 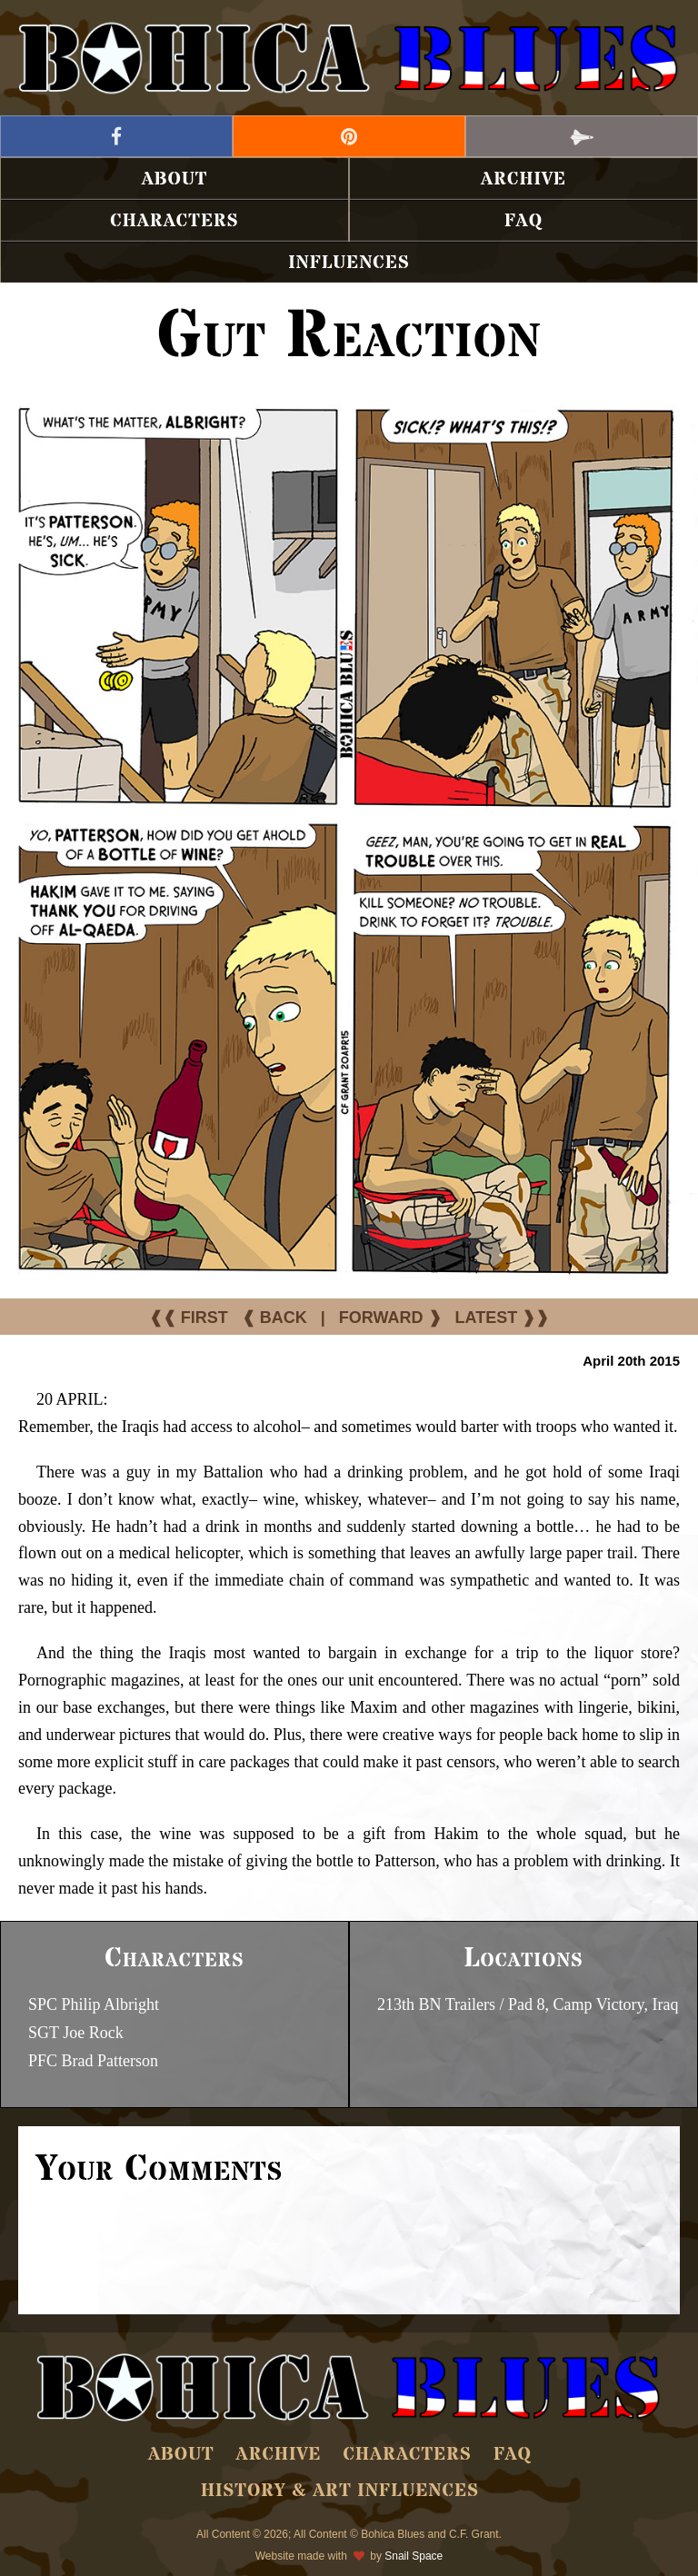 What do you see at coordinates (175, 179) in the screenshot?
I see `About` at bounding box center [175, 179].